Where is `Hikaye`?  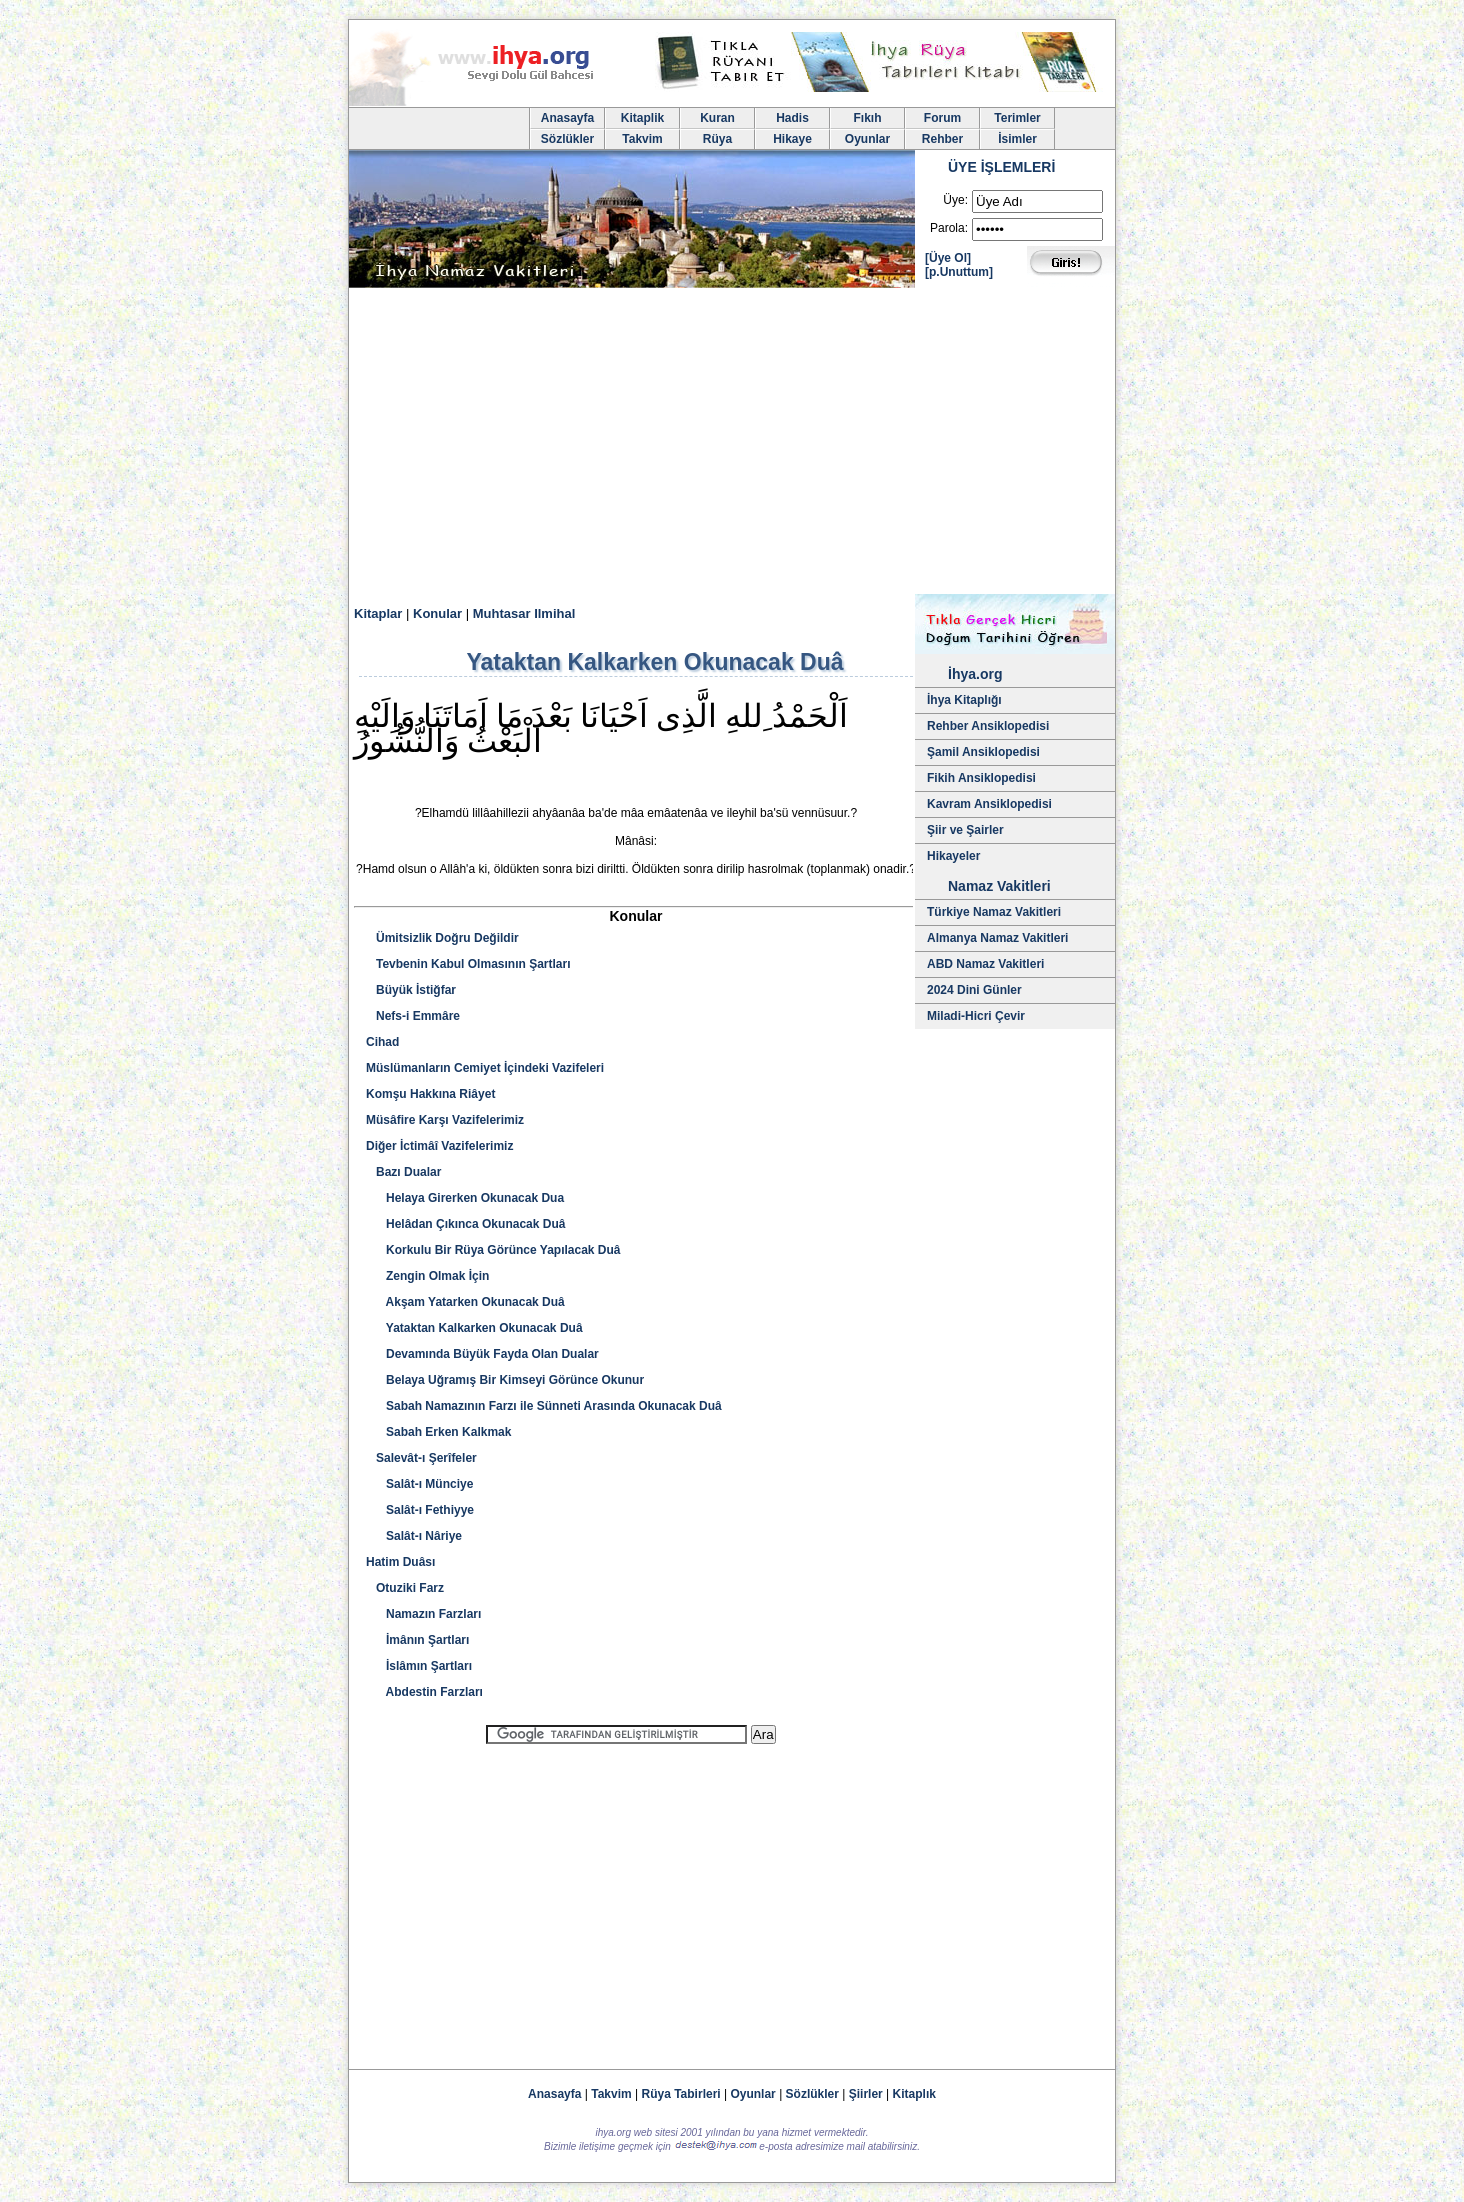 Hikaye is located at coordinates (792, 139).